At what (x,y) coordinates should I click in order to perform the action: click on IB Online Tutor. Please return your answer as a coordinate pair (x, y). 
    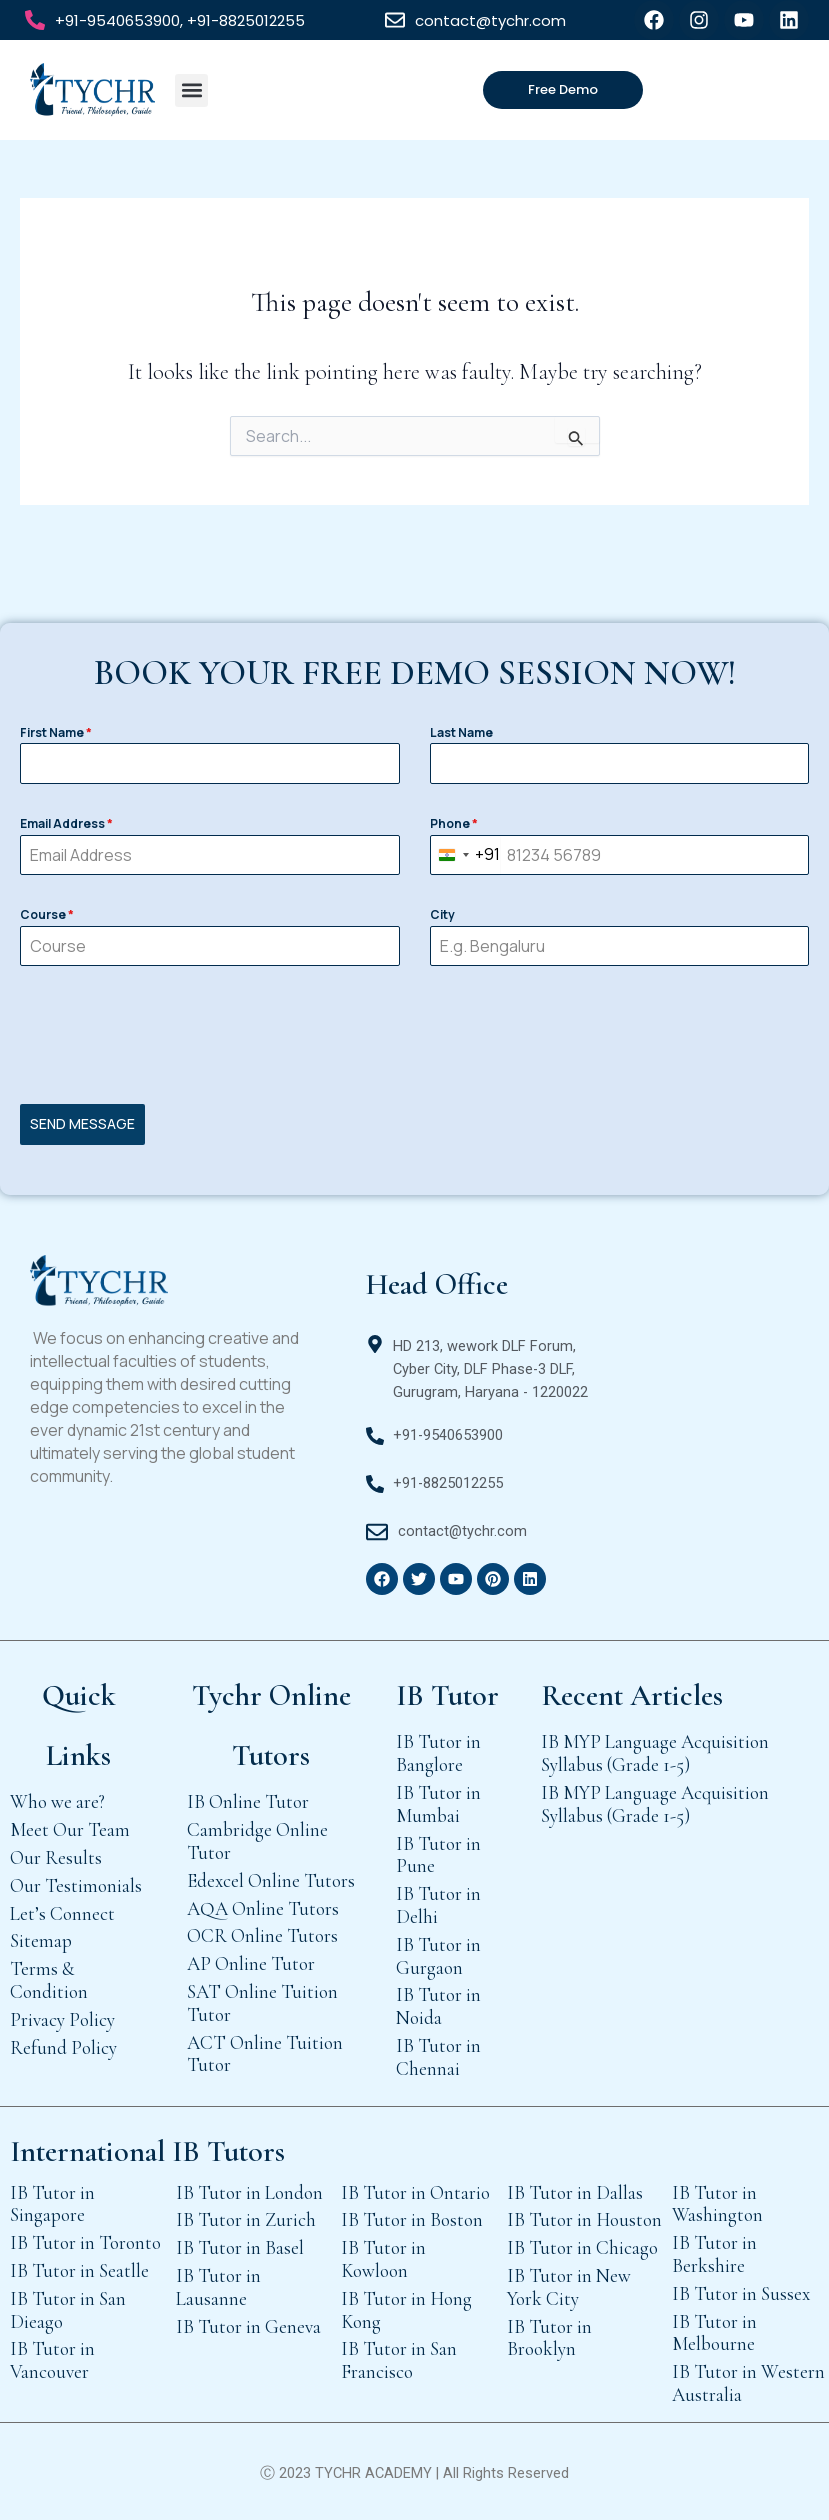
    Looking at the image, I should click on (248, 1801).